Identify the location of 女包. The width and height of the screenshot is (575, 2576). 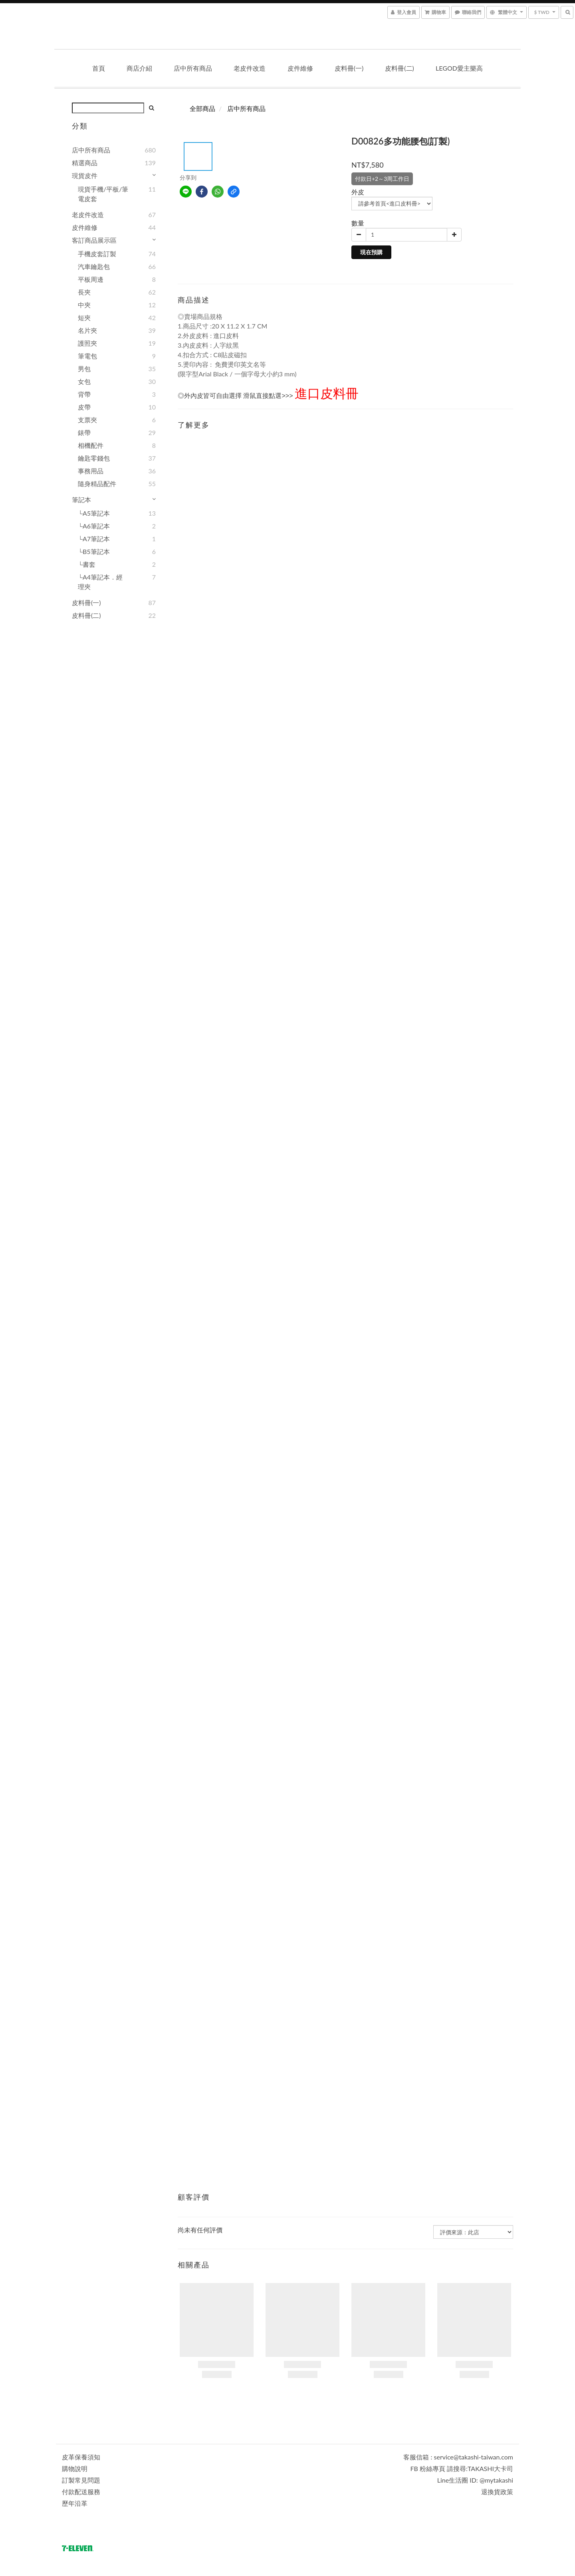
(84, 381).